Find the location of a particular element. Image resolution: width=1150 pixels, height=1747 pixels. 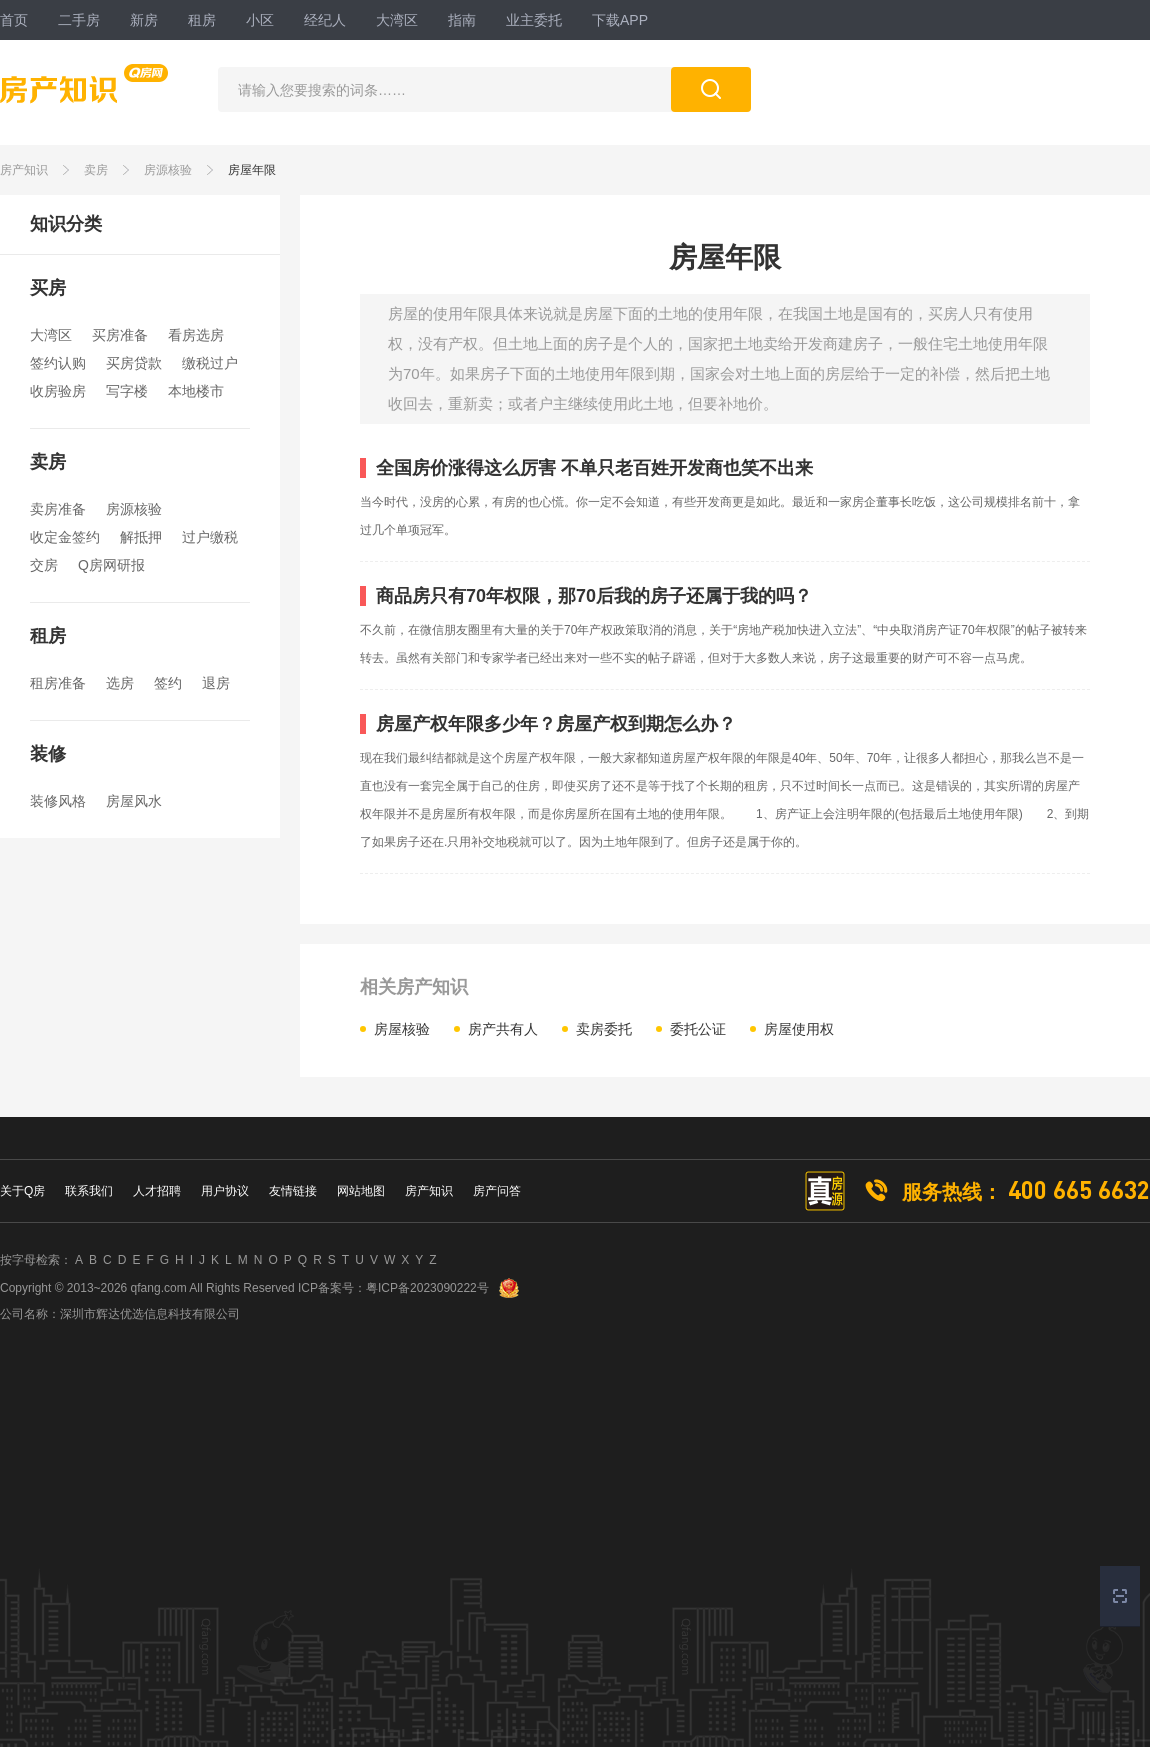

房屋核验 is located at coordinates (402, 1029).